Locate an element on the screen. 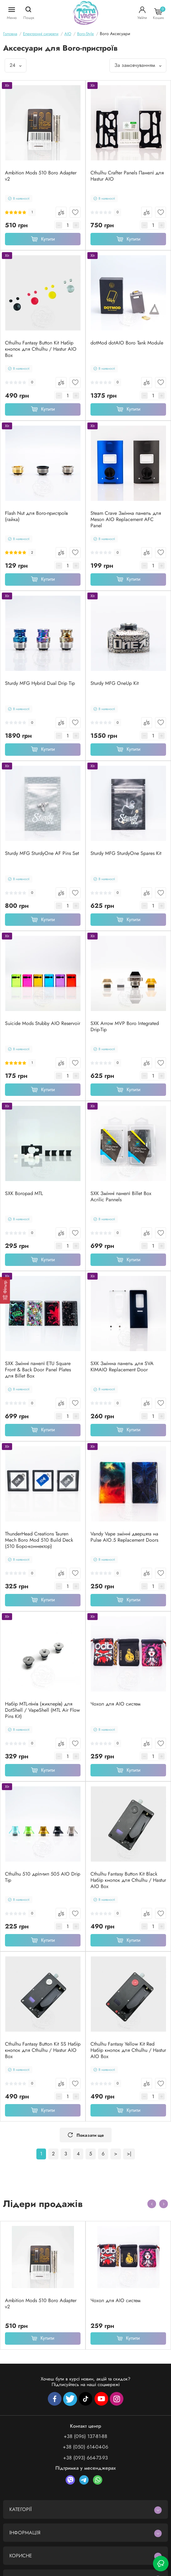 This screenshot has width=171, height=2576. Steam Crave Змінна панель для Meson AIO Replacement AFC Panel is located at coordinates (125, 519).